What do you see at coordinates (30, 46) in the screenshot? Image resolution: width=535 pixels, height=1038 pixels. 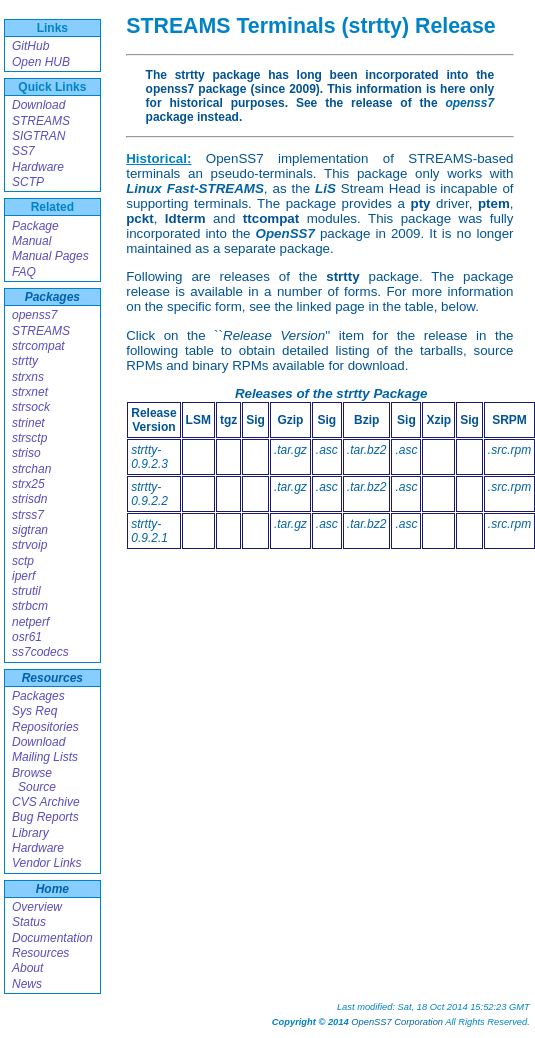 I see `GitHub` at bounding box center [30, 46].